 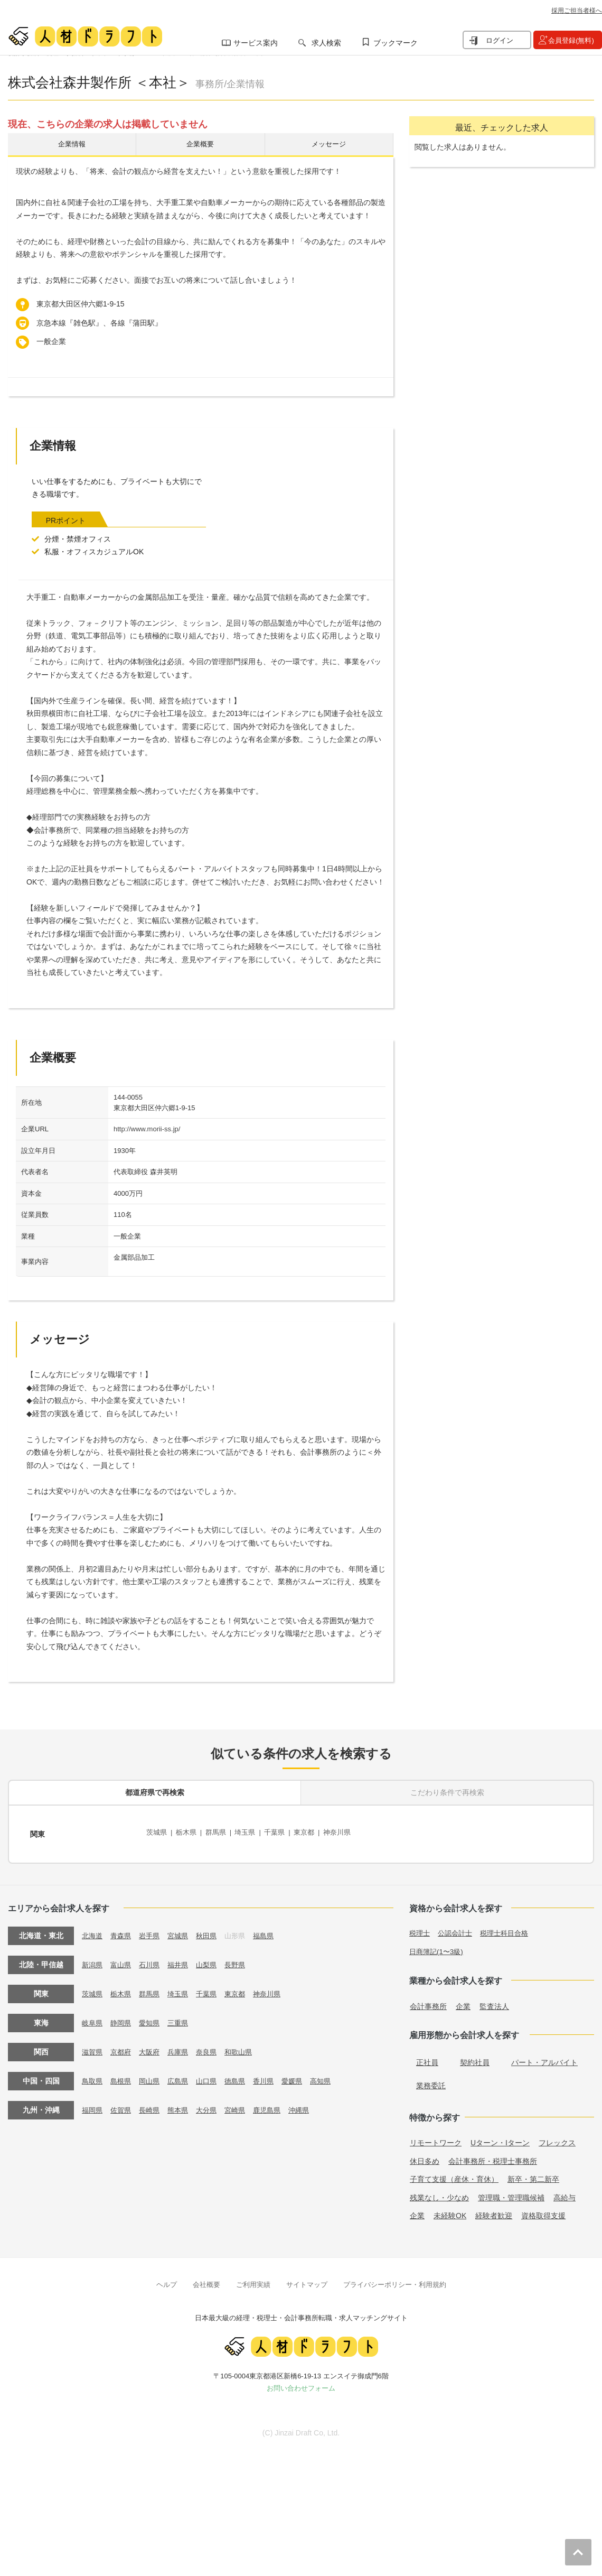 What do you see at coordinates (394, 2279) in the screenshot?
I see `プライバシーポリシー・利用規約` at bounding box center [394, 2279].